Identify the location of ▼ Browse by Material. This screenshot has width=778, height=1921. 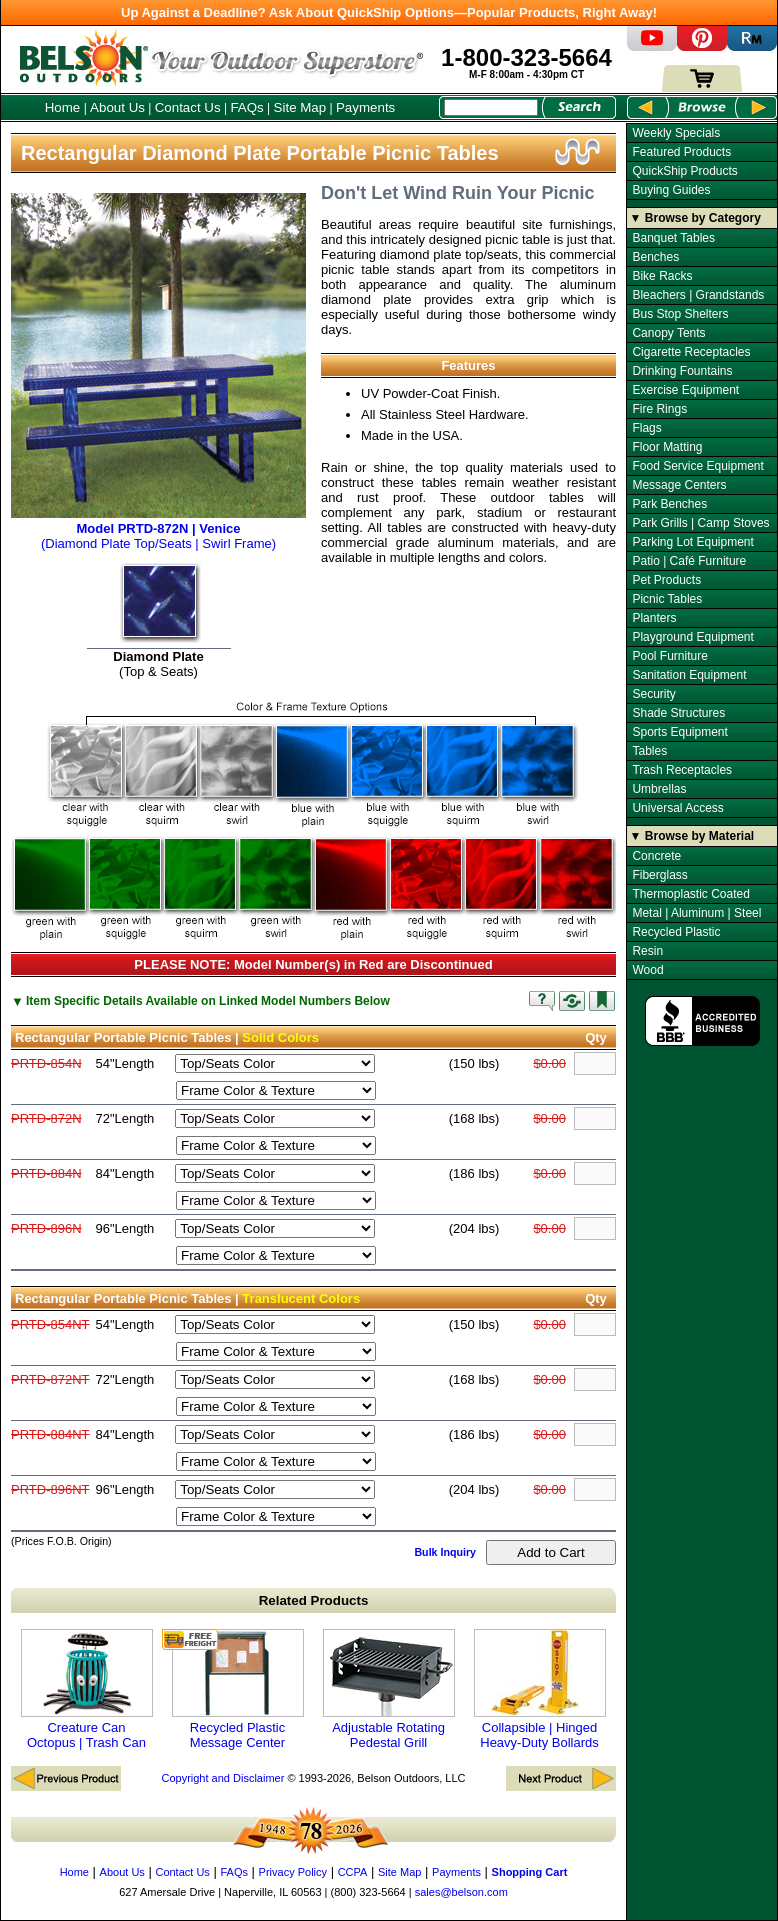
(692, 836).